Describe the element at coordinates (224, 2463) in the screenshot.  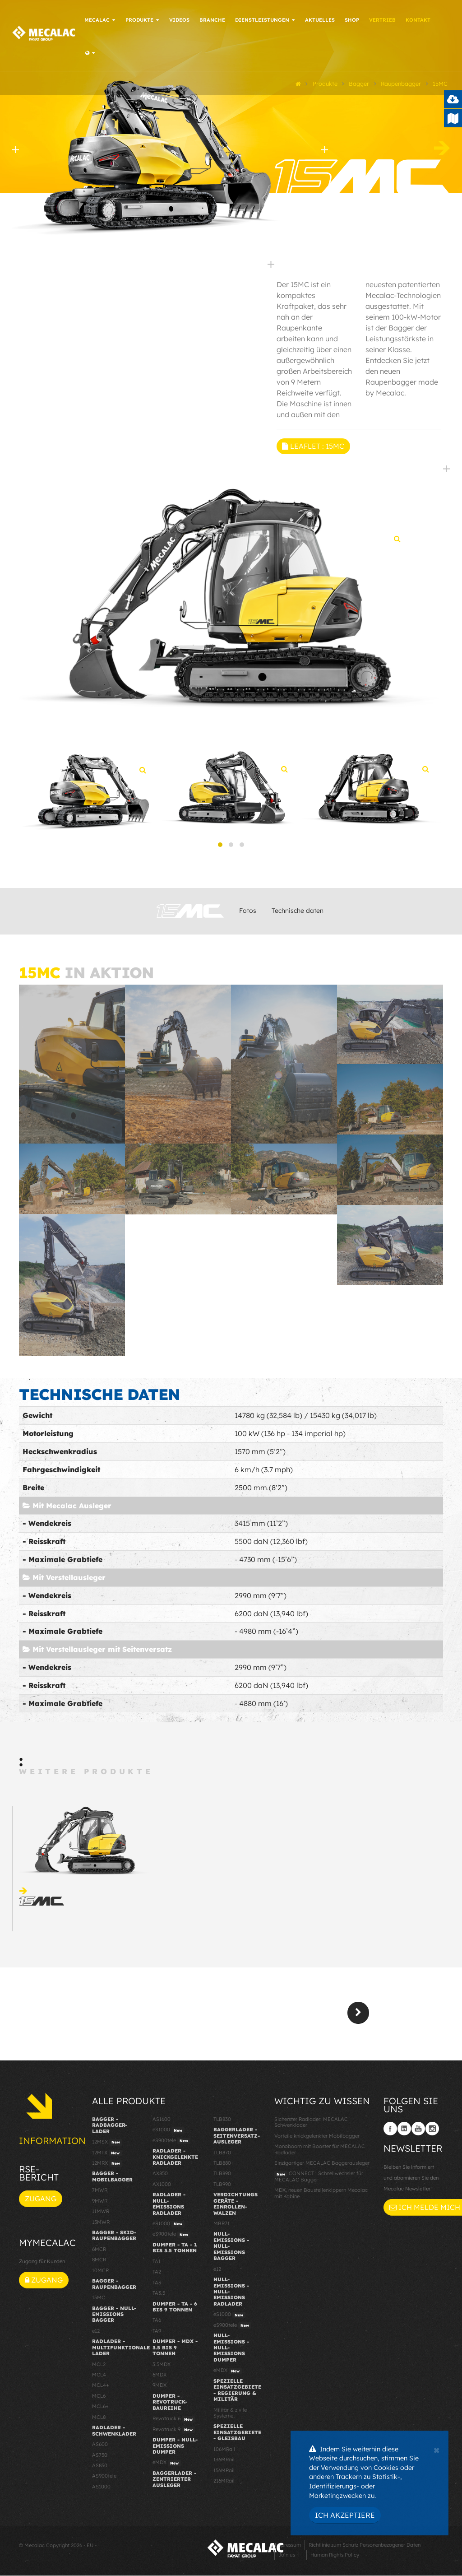
I see `136MRail` at that location.